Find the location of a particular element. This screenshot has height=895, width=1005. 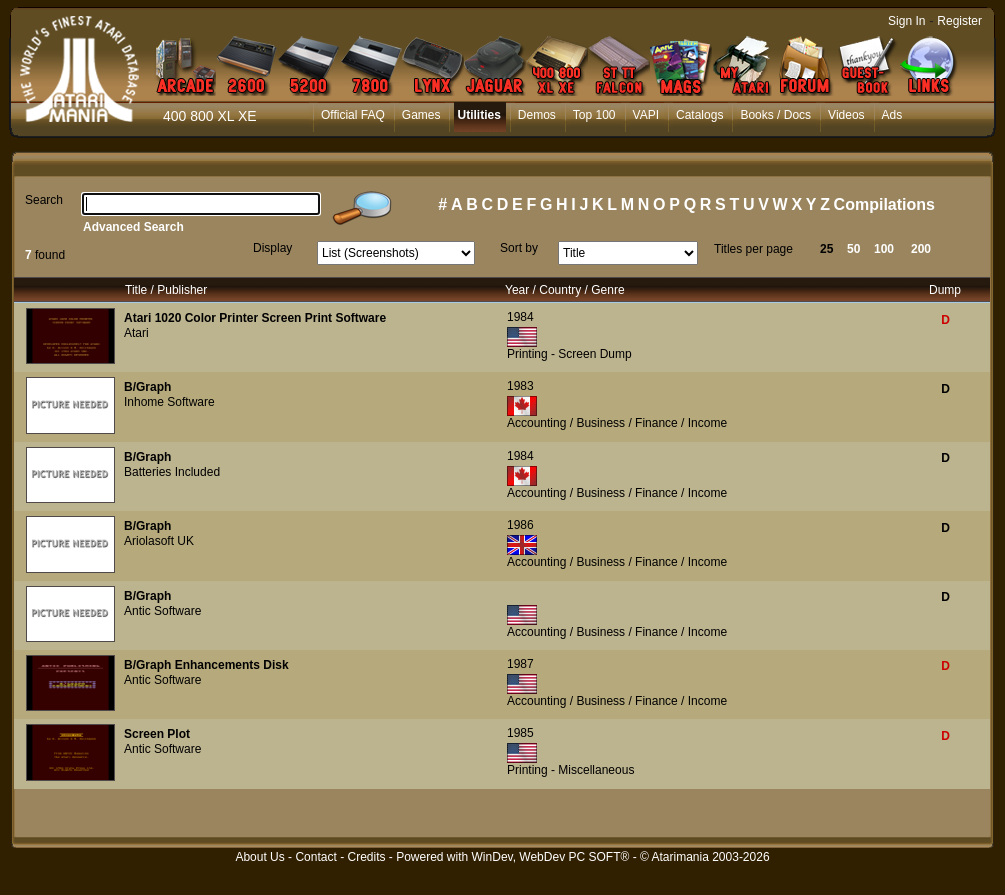

Books / Docs is located at coordinates (775, 115).